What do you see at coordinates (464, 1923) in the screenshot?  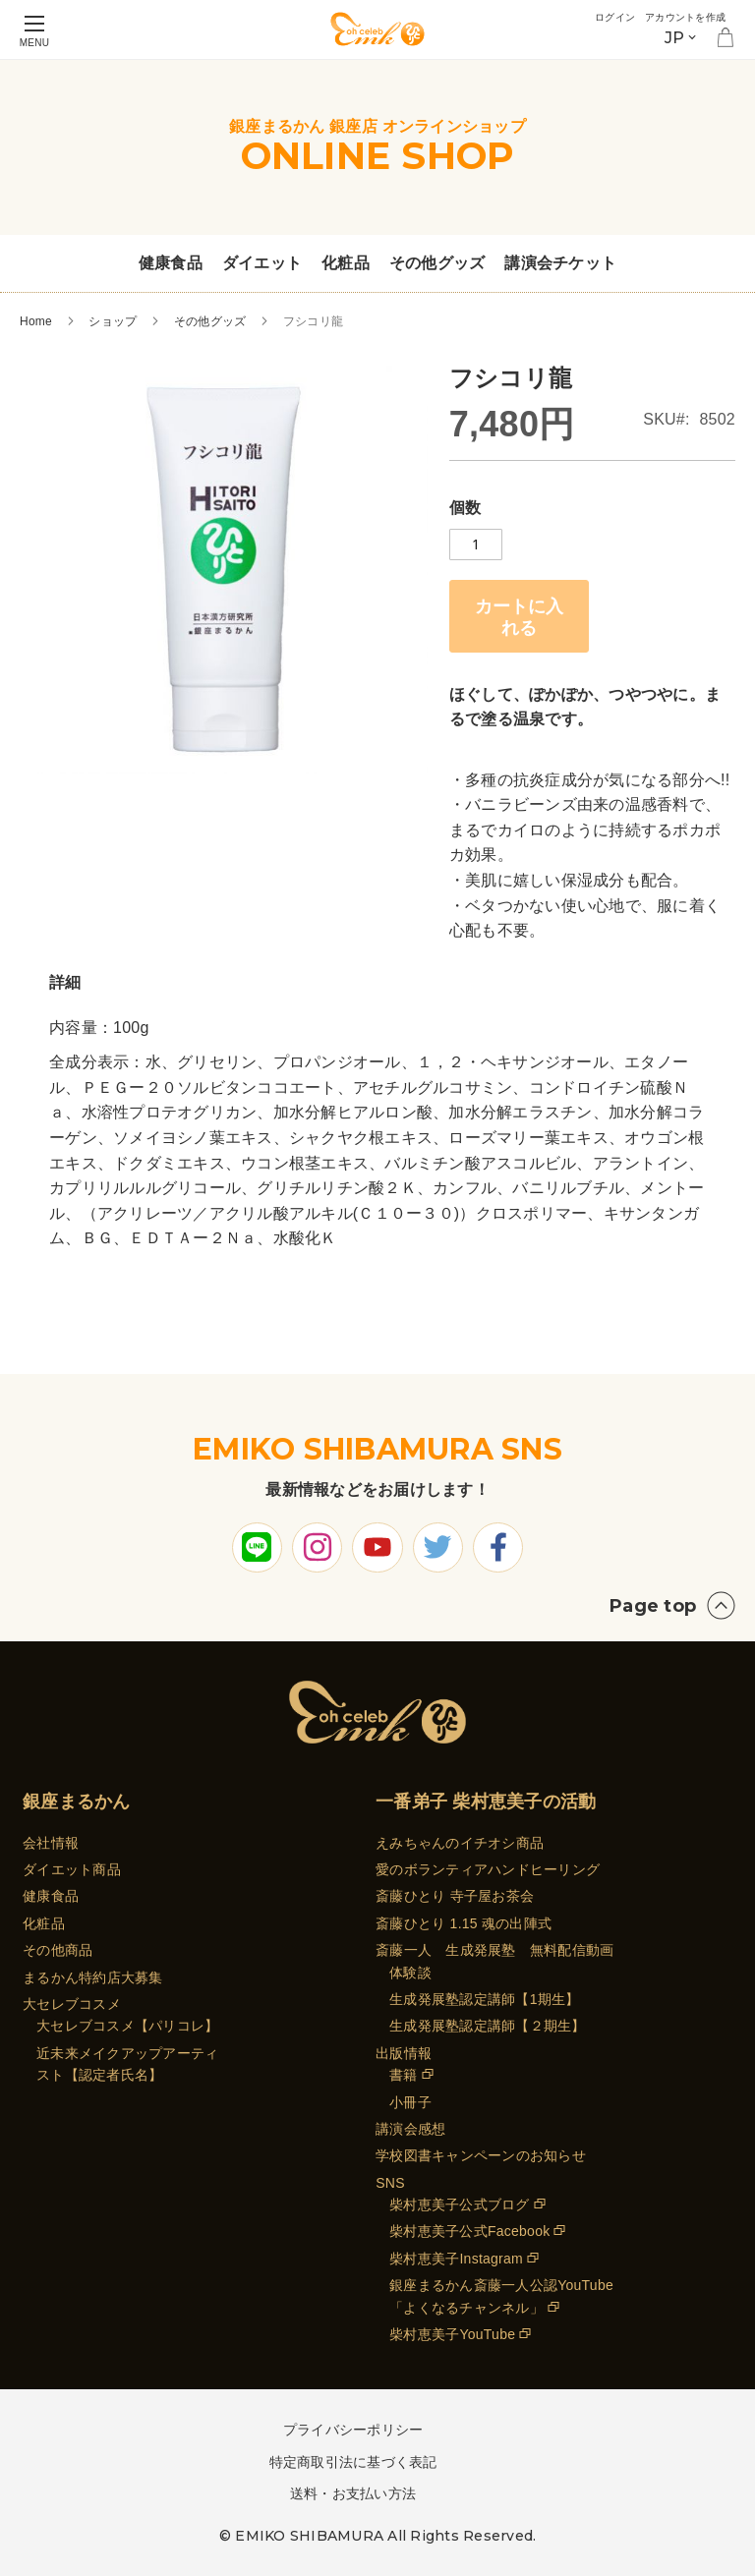 I see `斎藤ひとり 1.15 魂の出陣式` at bounding box center [464, 1923].